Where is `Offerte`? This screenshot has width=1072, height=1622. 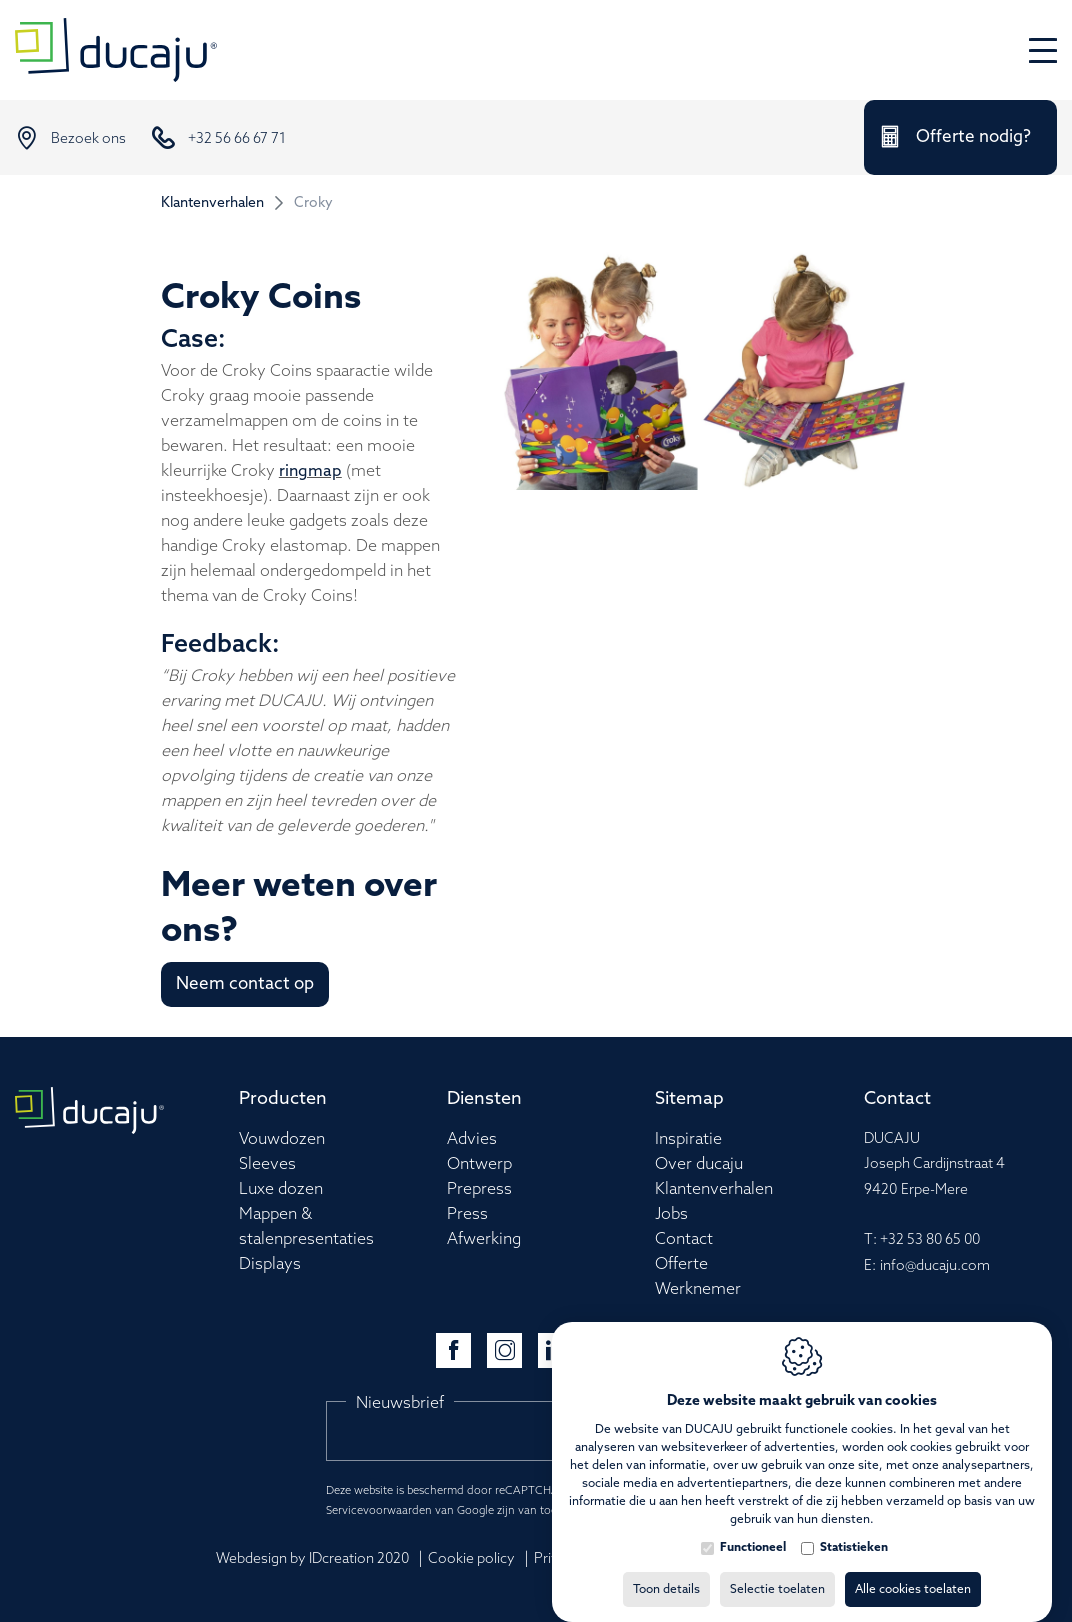 Offerte is located at coordinates (681, 1264).